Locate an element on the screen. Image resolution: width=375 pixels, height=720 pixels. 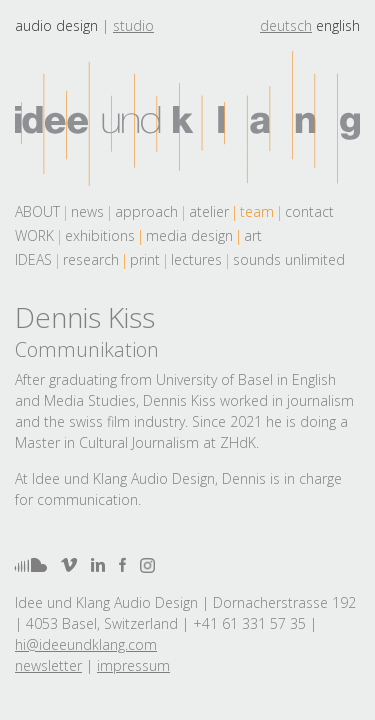
impressum is located at coordinates (133, 665).